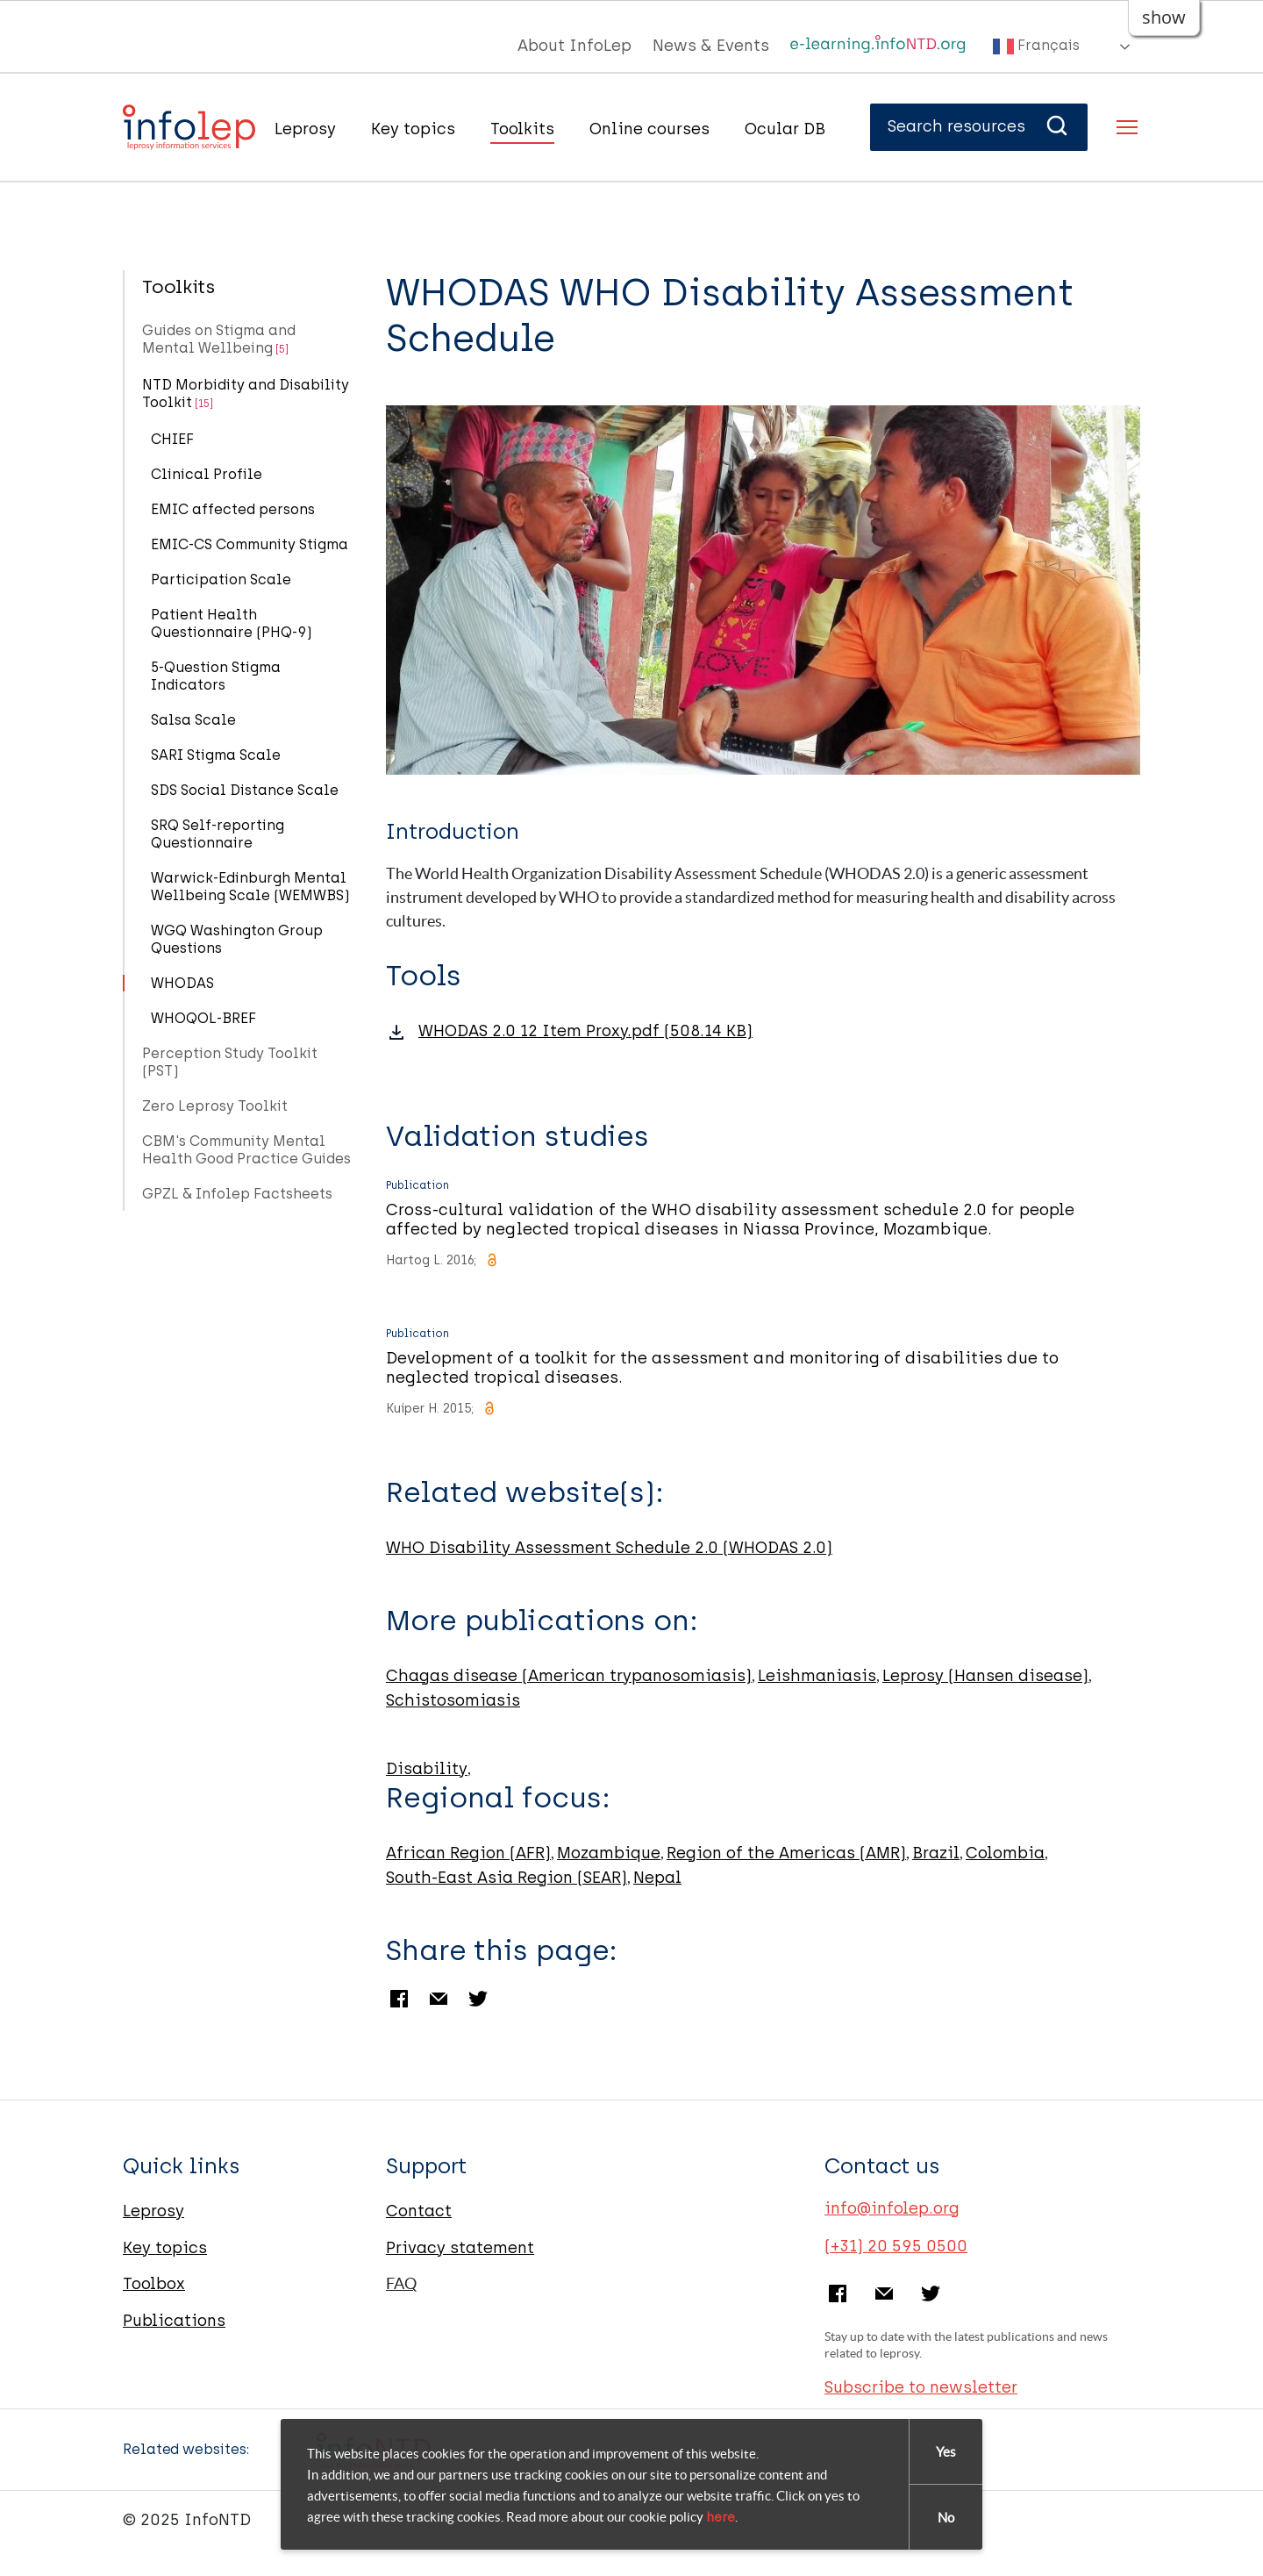 This screenshot has width=1263, height=2576. Describe the element at coordinates (216, 676) in the screenshot. I see `5-Question Stigma Indicators` at that location.